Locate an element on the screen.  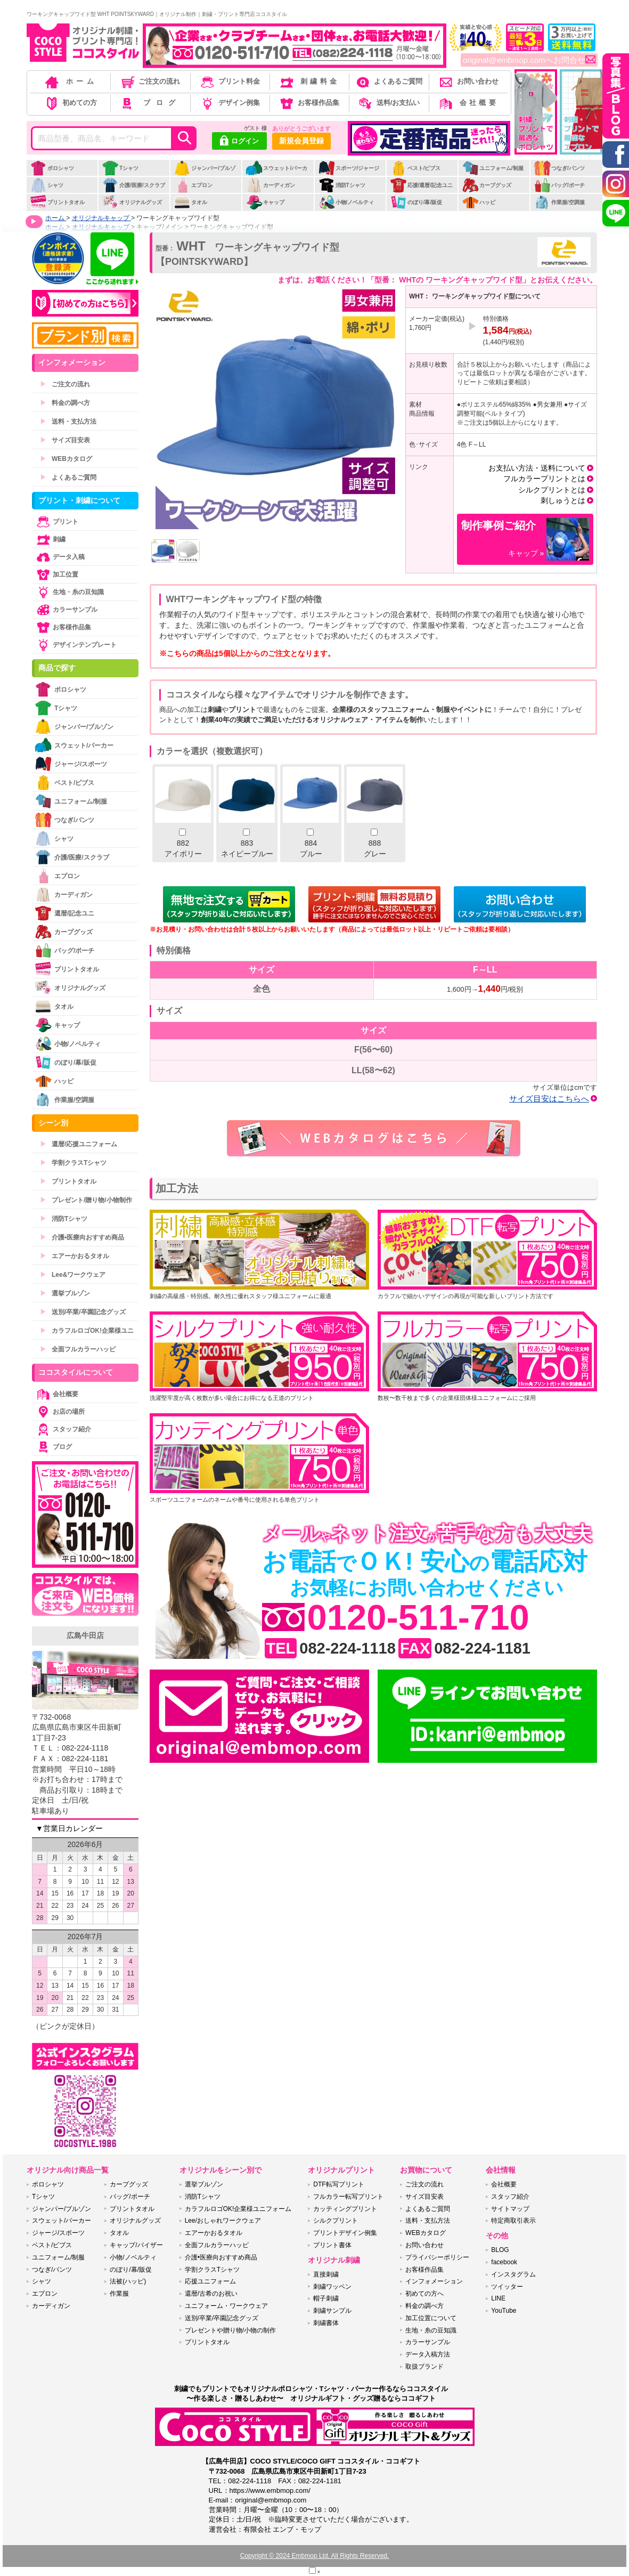
キャップ is located at coordinates (265, 202).